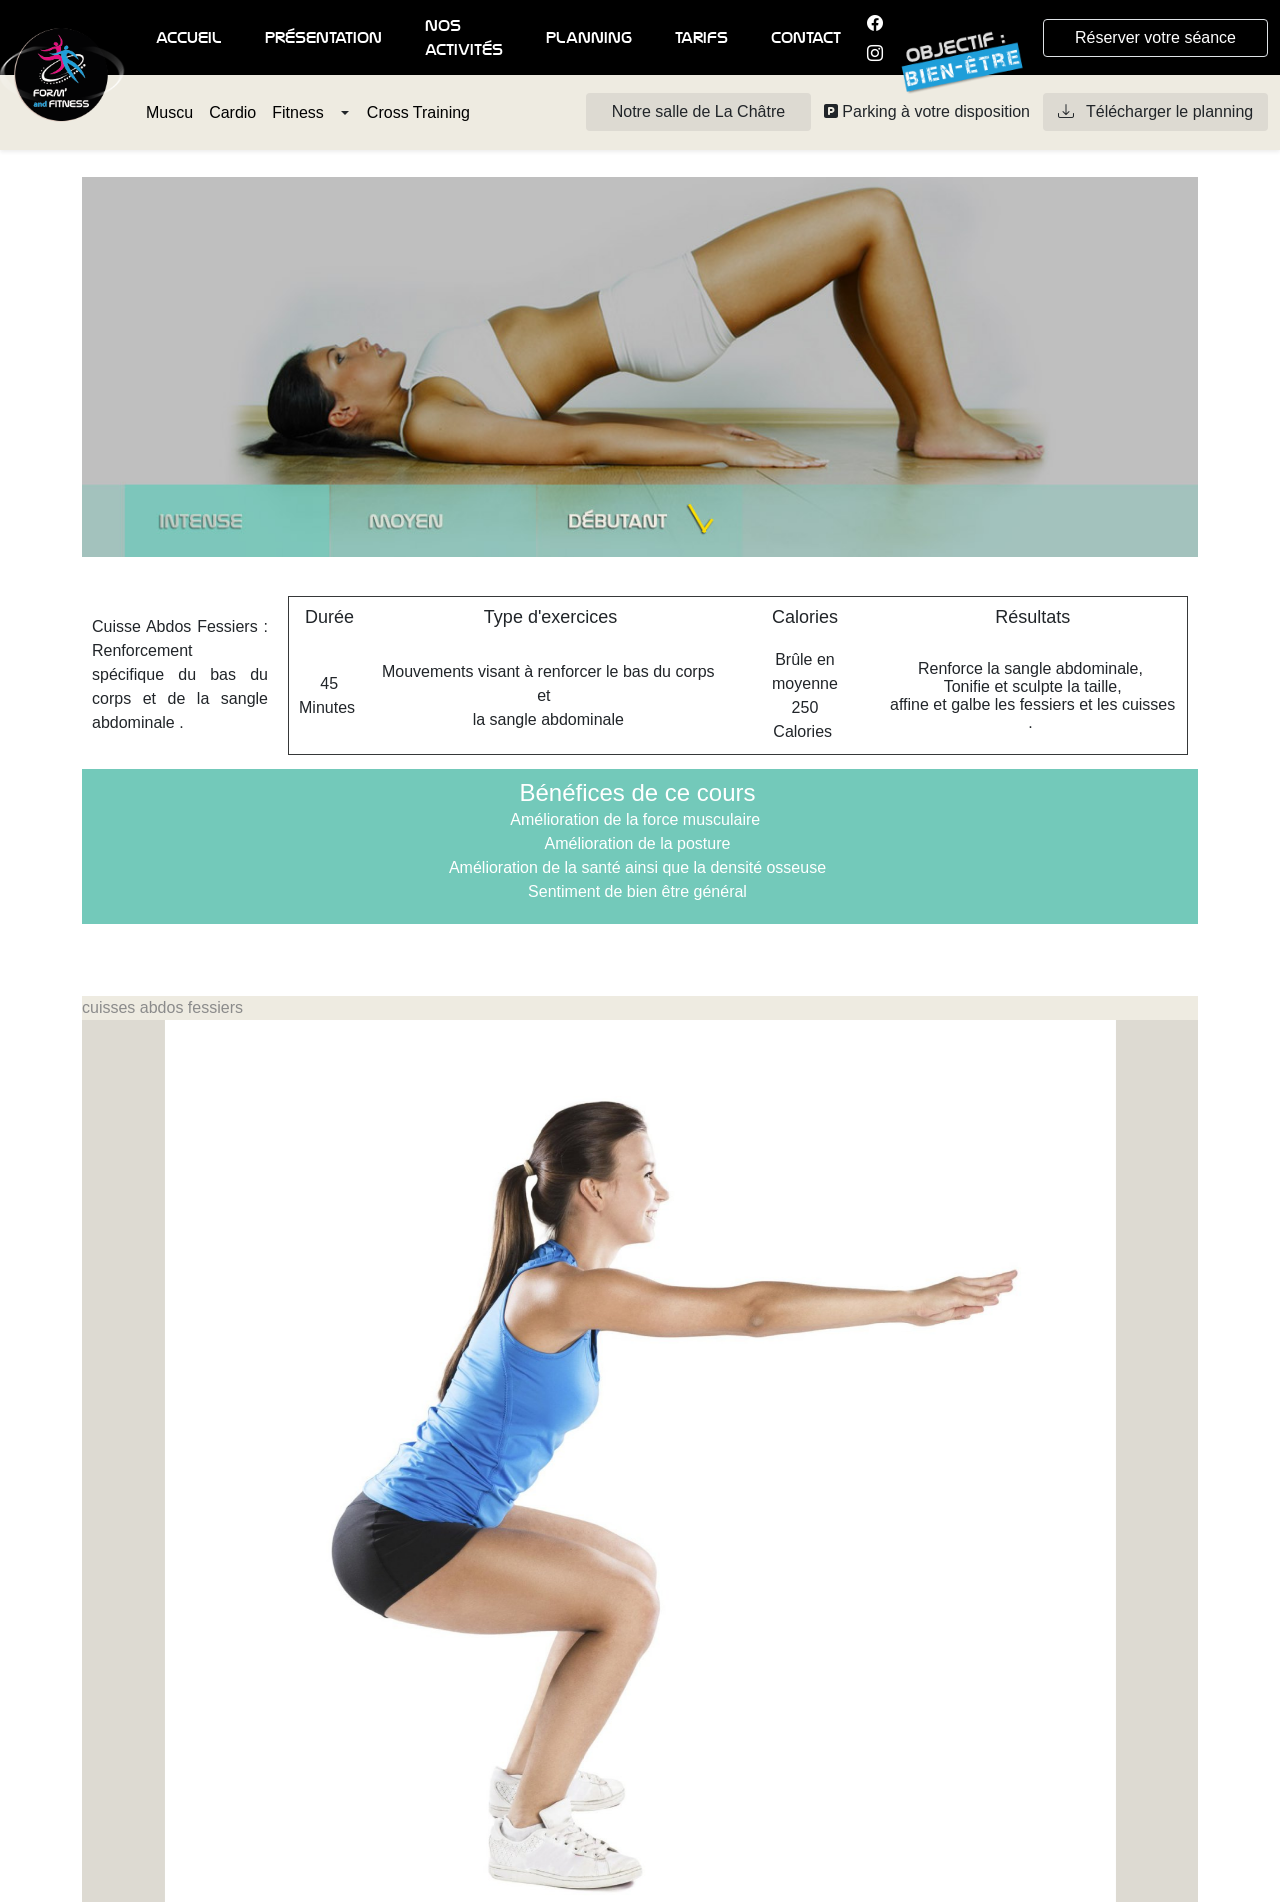  I want to click on Notre salle de La Châtre, so click(698, 111).